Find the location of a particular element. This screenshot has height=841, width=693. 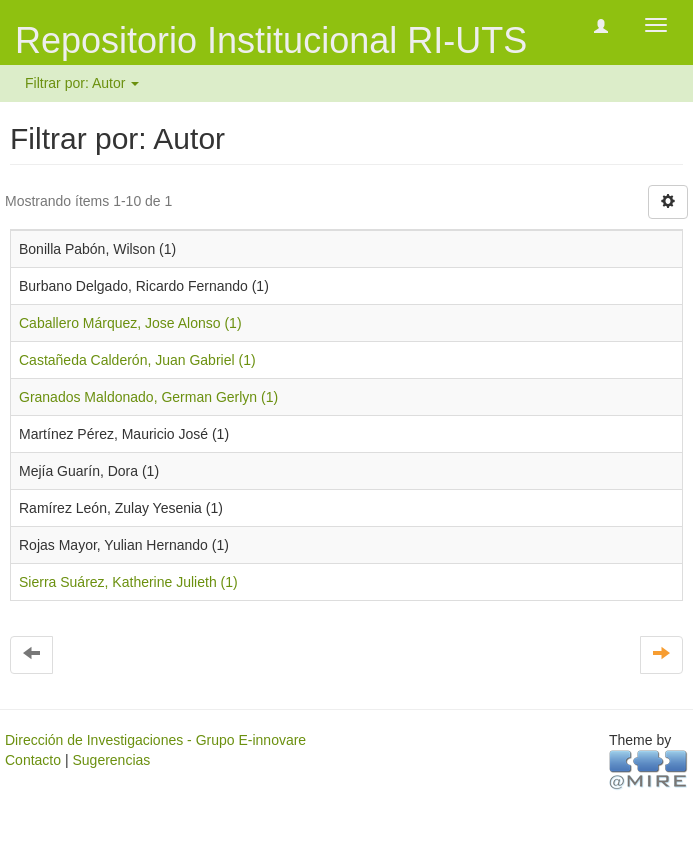

Granados Maldonado, German Gerlyn (1) is located at coordinates (148, 397).